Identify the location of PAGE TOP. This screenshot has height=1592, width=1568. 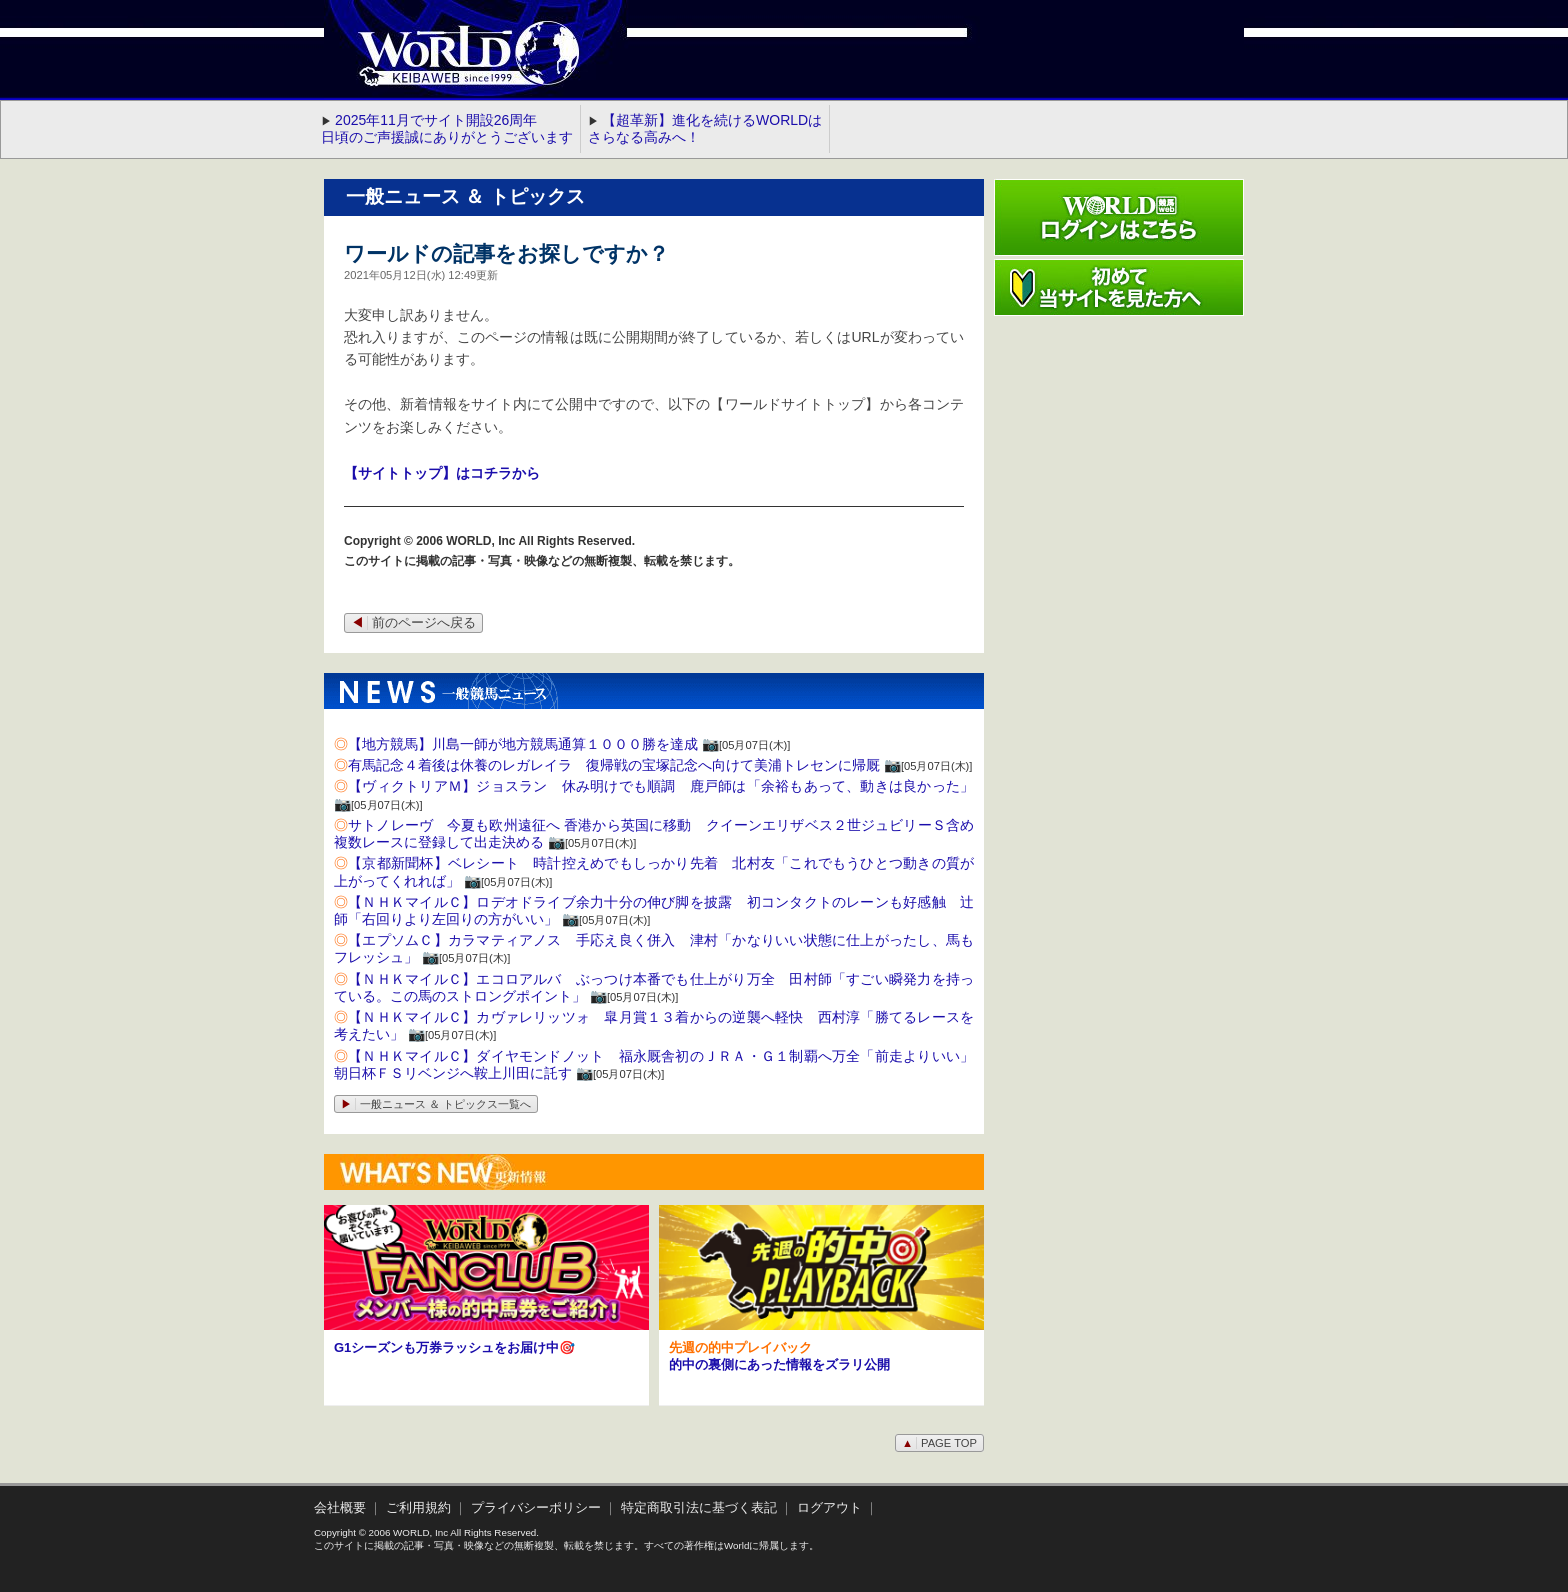
(939, 1443).